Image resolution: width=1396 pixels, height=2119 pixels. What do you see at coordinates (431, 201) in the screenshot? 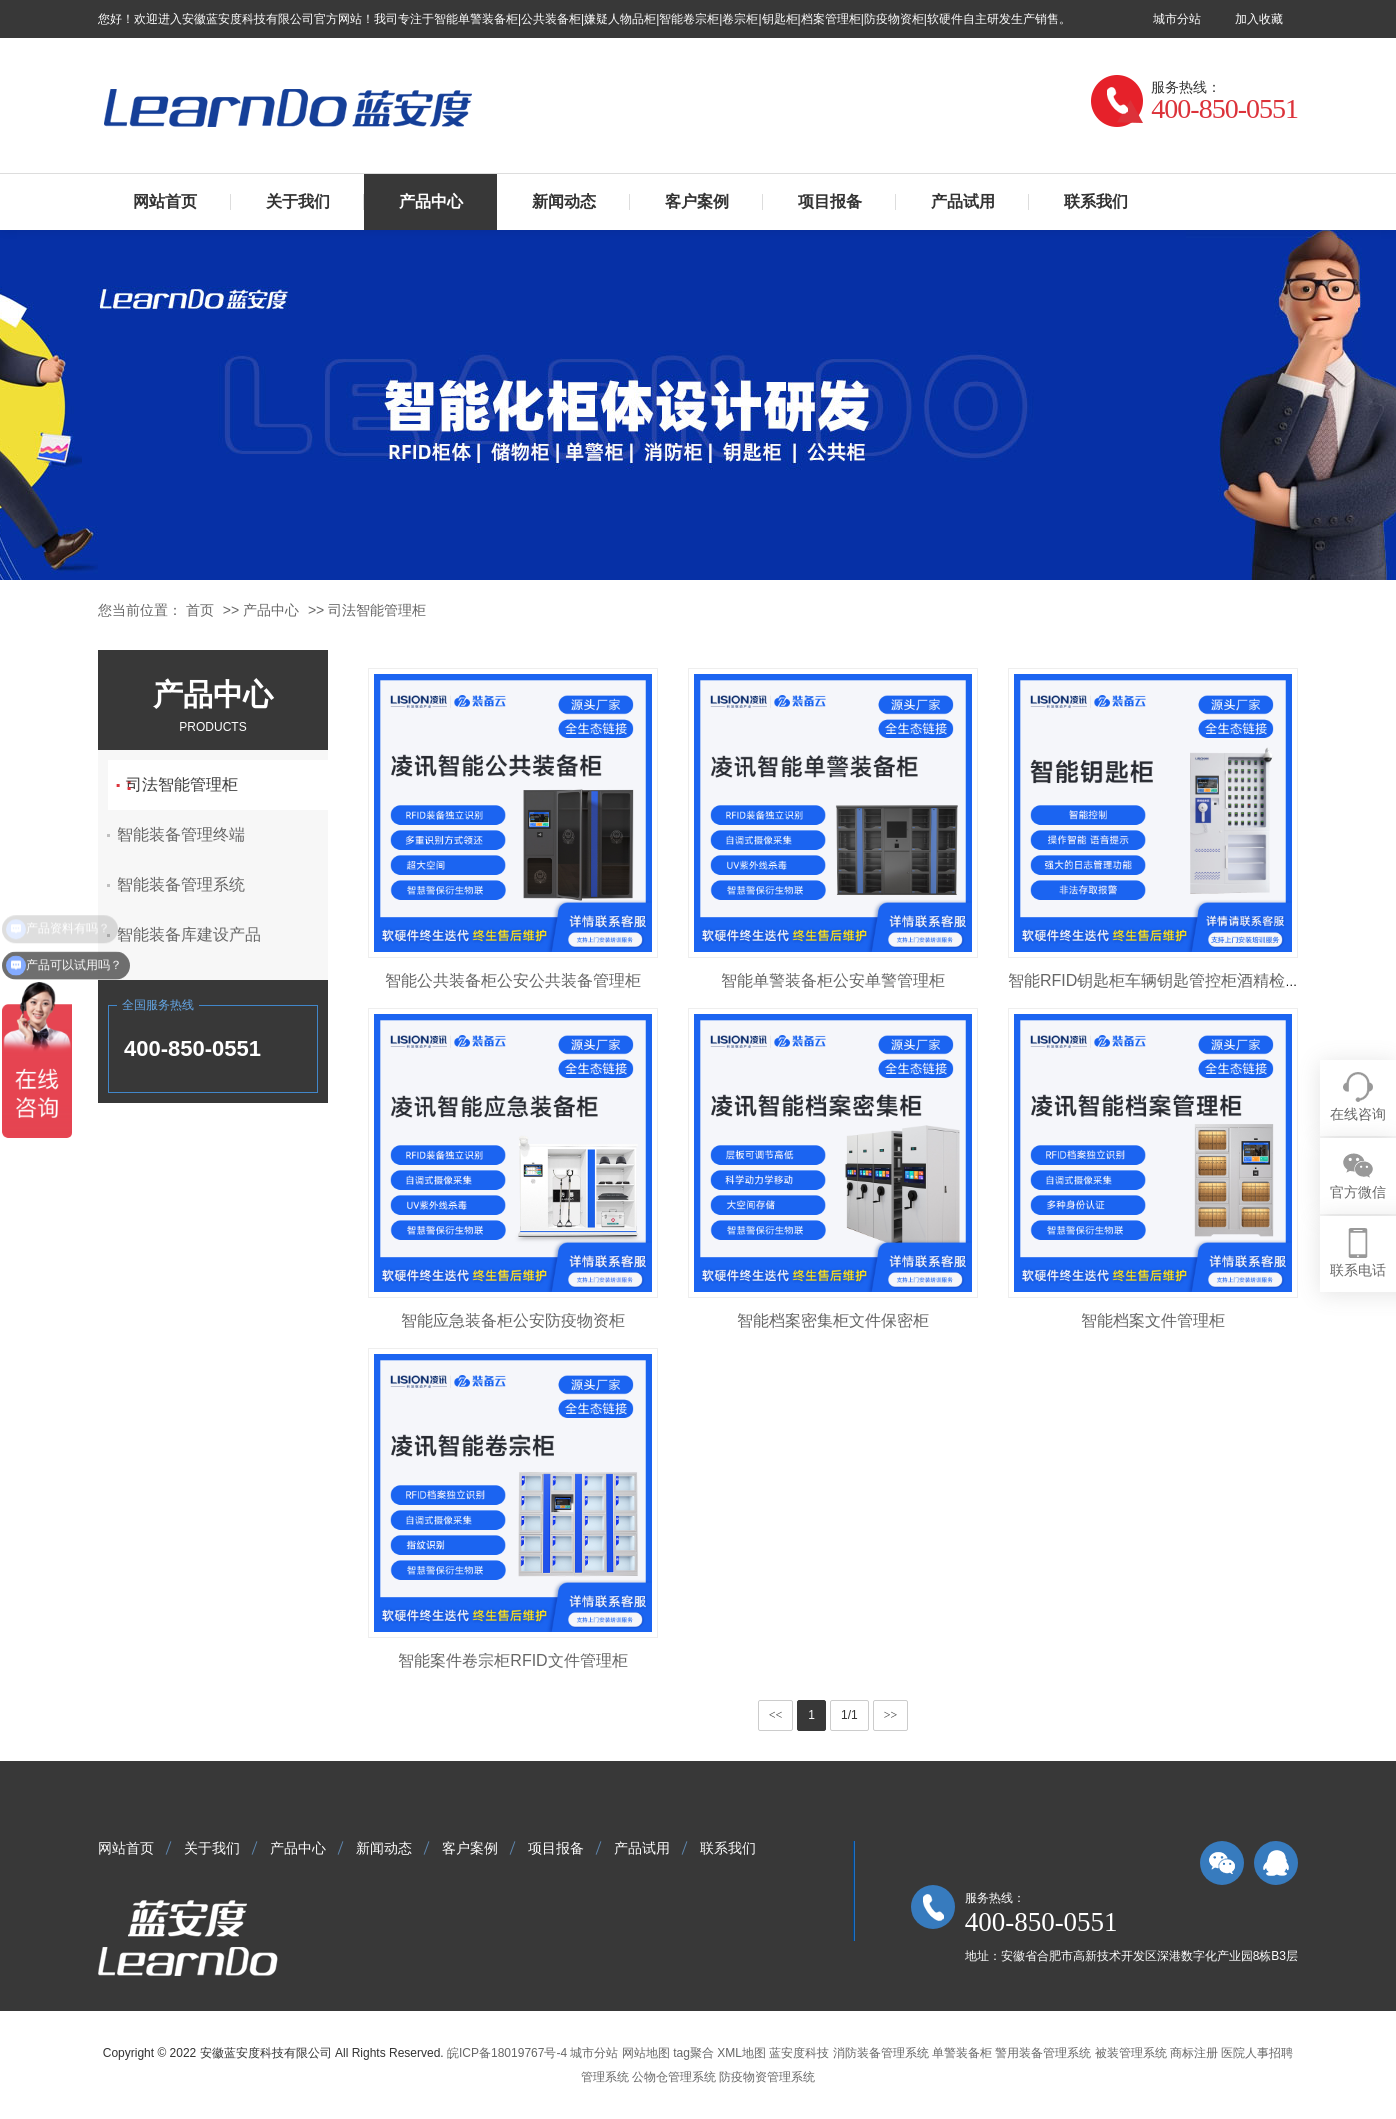
I see `产品中心` at bounding box center [431, 201].